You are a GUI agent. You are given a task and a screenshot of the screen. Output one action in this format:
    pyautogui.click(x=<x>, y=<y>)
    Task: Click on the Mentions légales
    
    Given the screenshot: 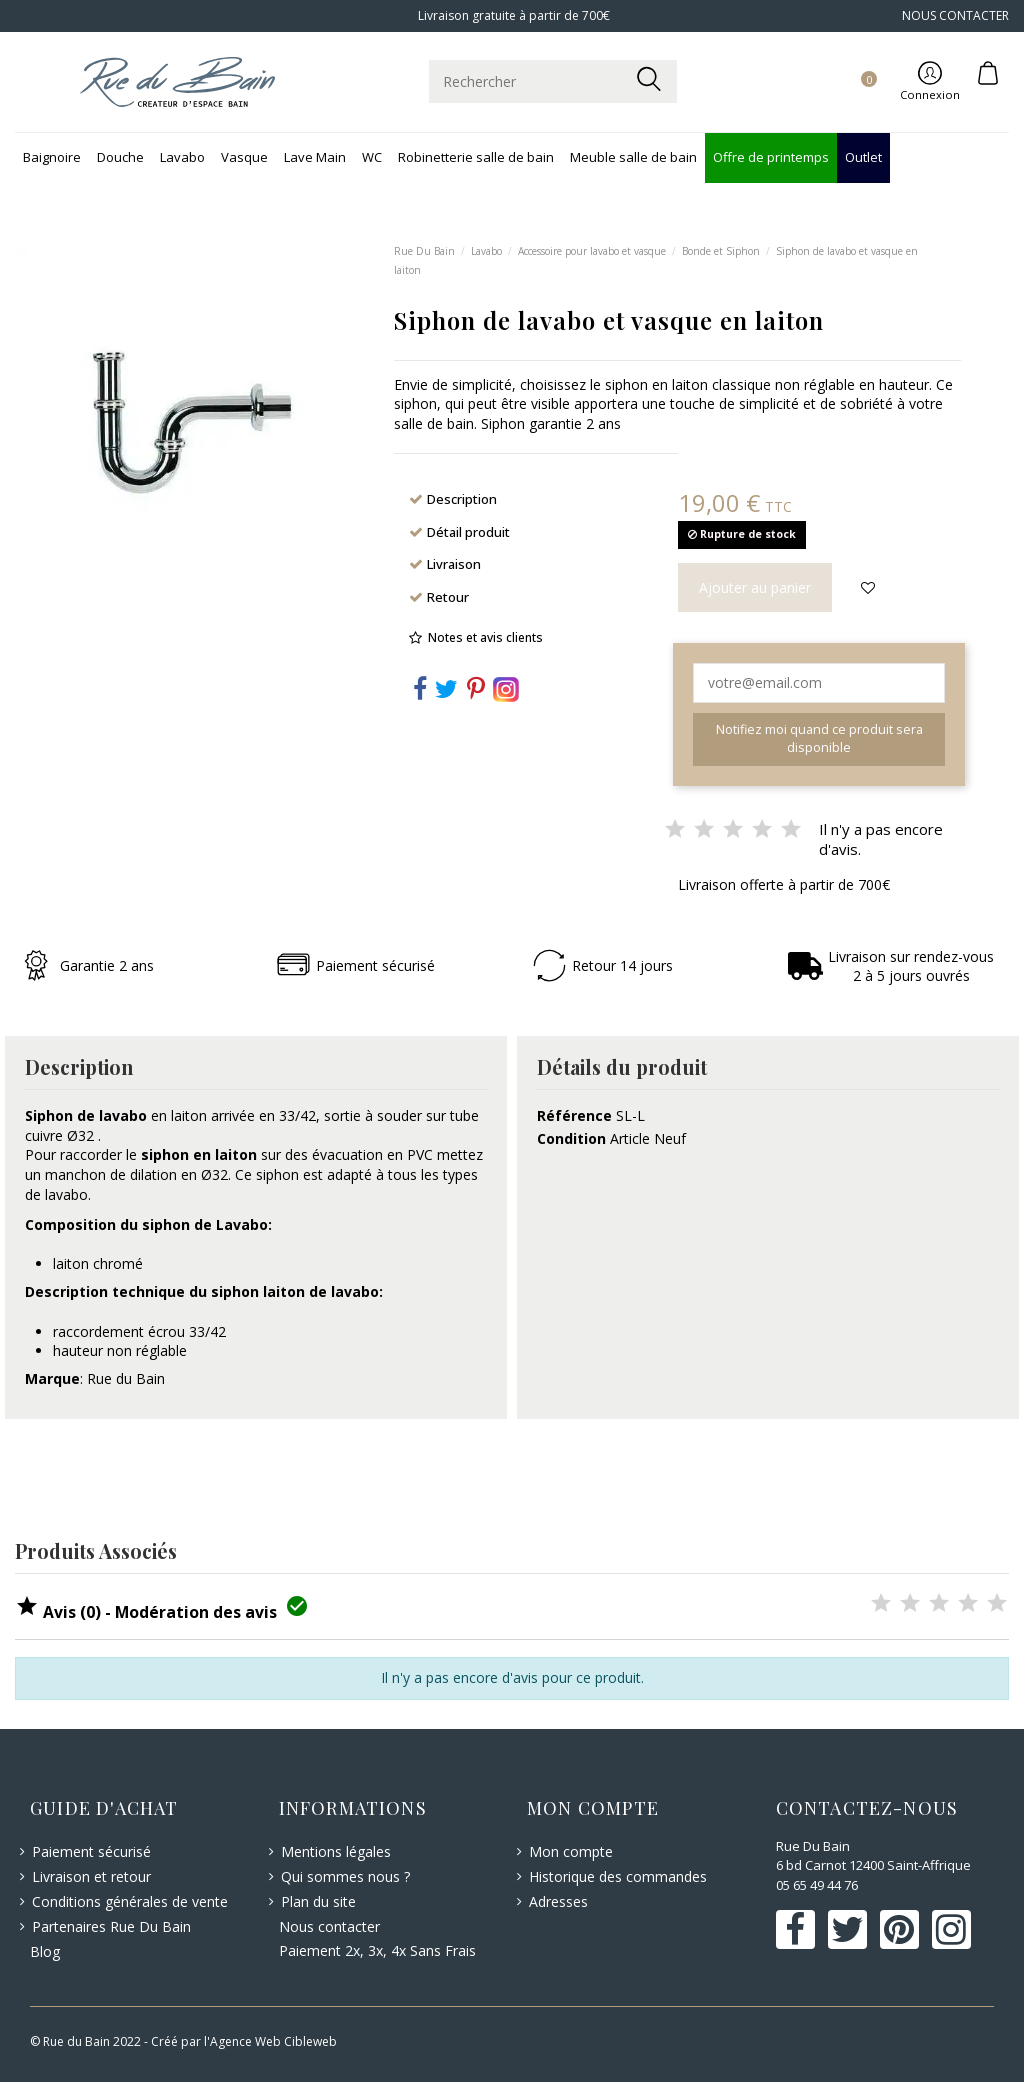 What is the action you would take?
    pyautogui.click(x=336, y=1851)
    